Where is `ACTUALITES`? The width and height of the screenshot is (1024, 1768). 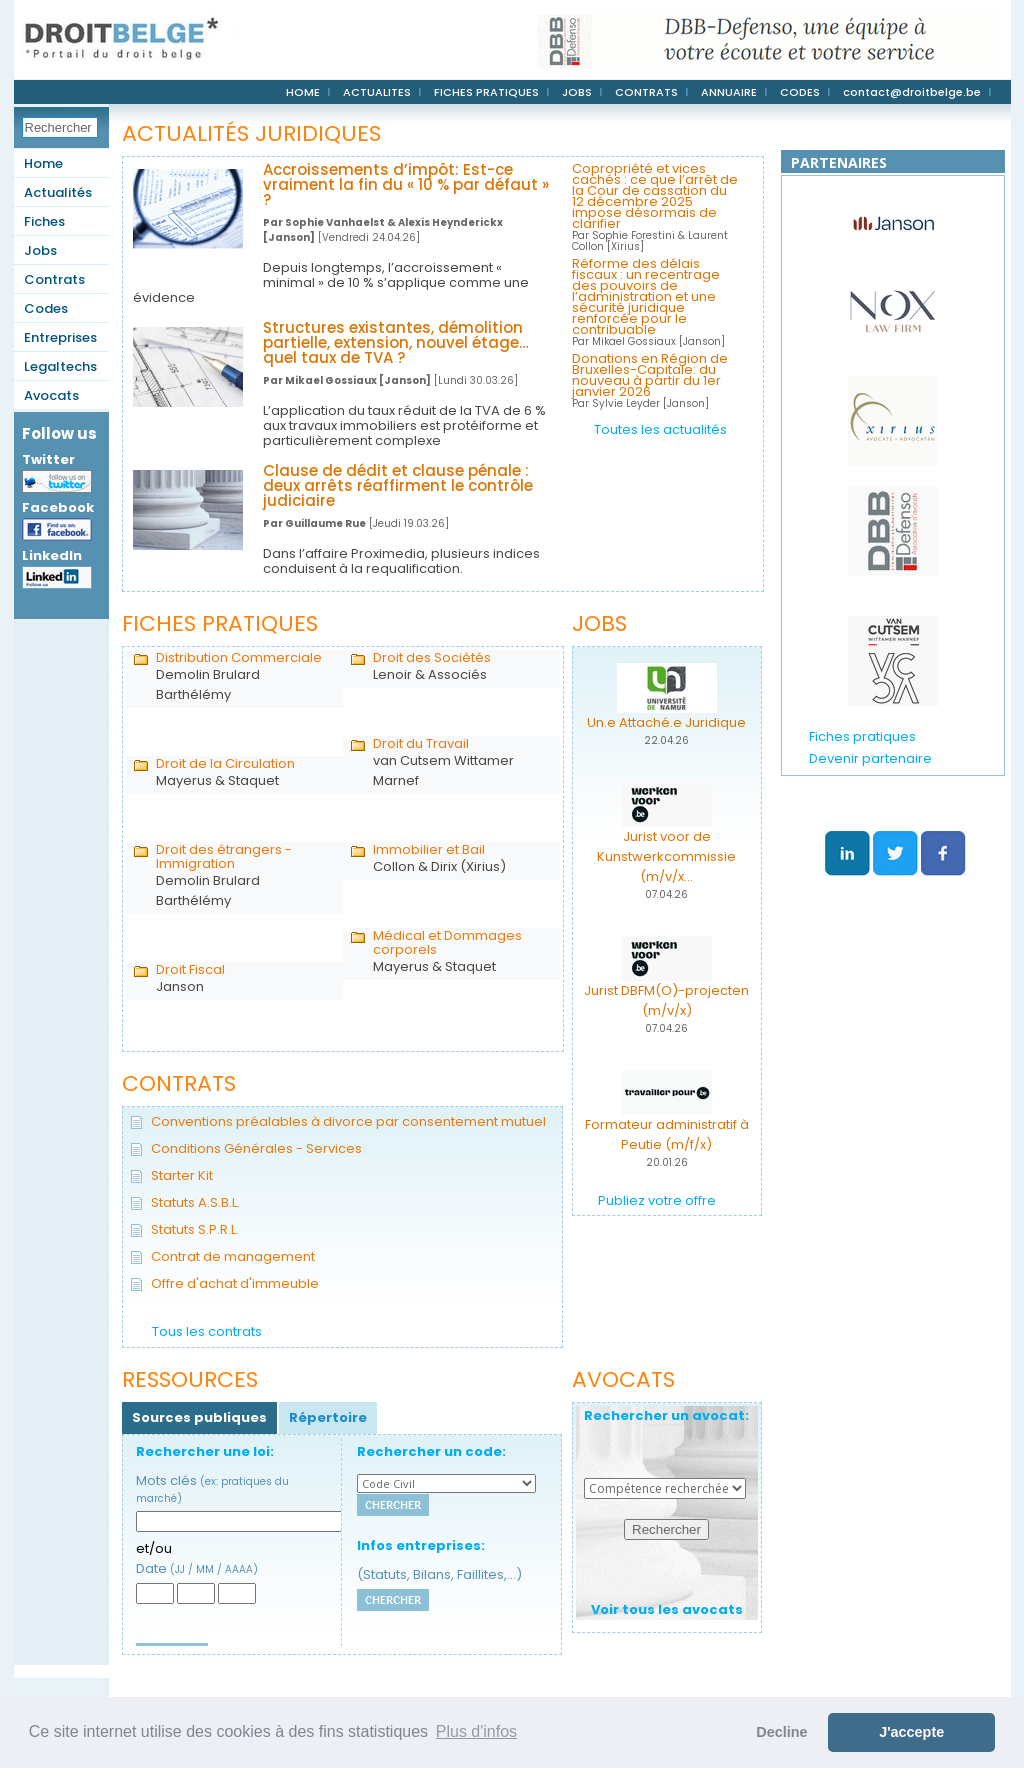
ACTUALITES is located at coordinates (377, 92).